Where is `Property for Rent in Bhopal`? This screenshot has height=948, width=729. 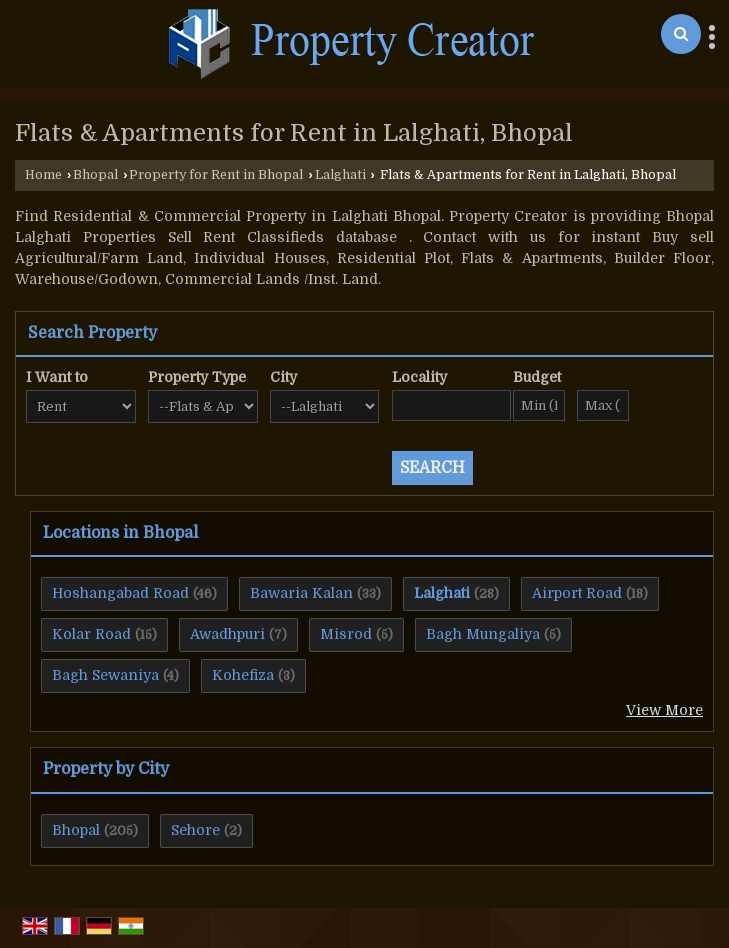
Property for Rent in Bhopal is located at coordinates (216, 175).